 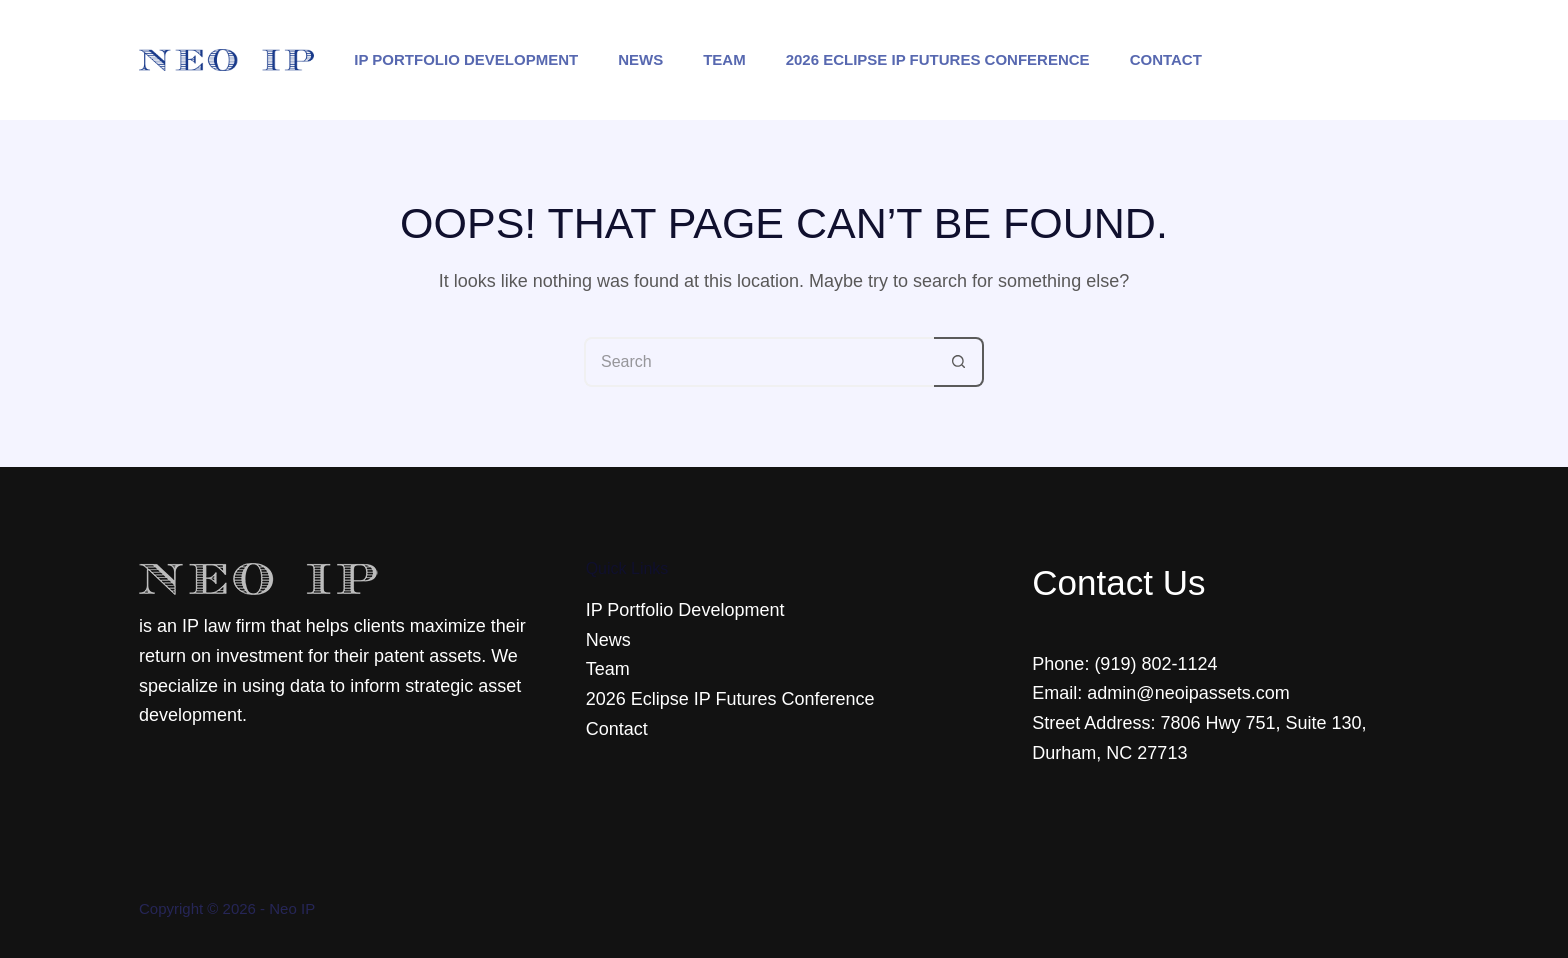 I want to click on Contact, so click(x=1166, y=59).